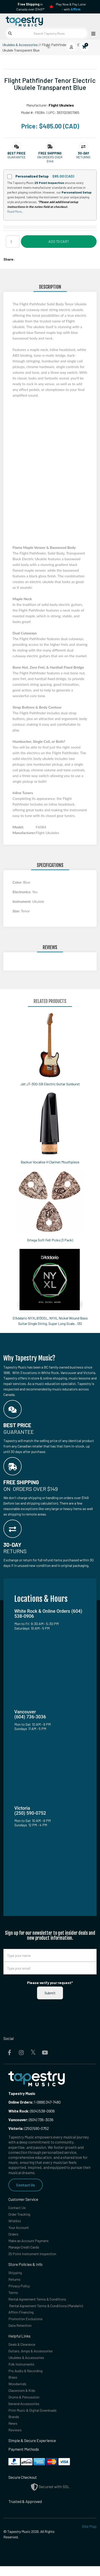 This screenshot has height=2576, width=100. Describe the element at coordinates (25, 2405) in the screenshot. I see `Drums & Percussion` at that location.